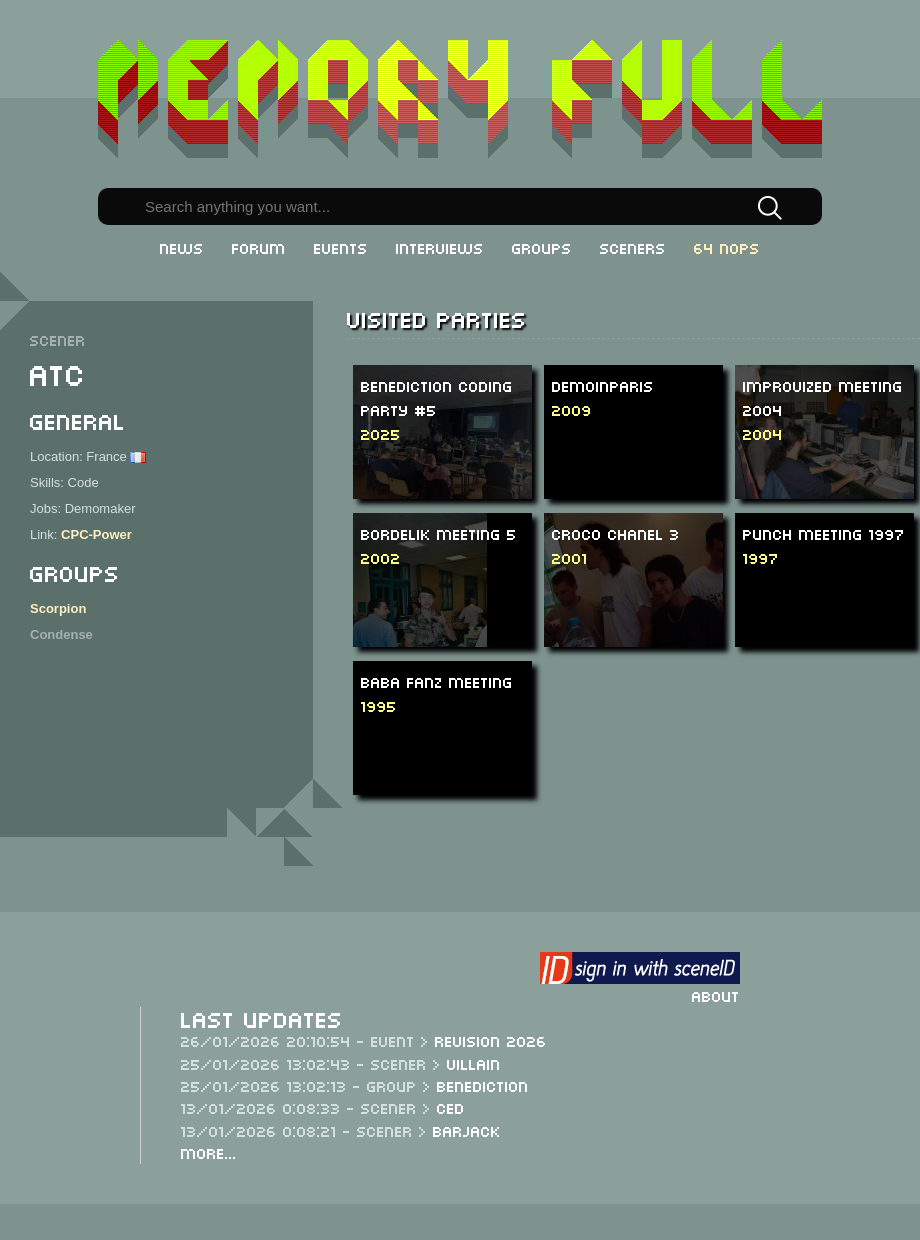 The image size is (920, 1240). What do you see at coordinates (209, 1152) in the screenshot?
I see `More...` at bounding box center [209, 1152].